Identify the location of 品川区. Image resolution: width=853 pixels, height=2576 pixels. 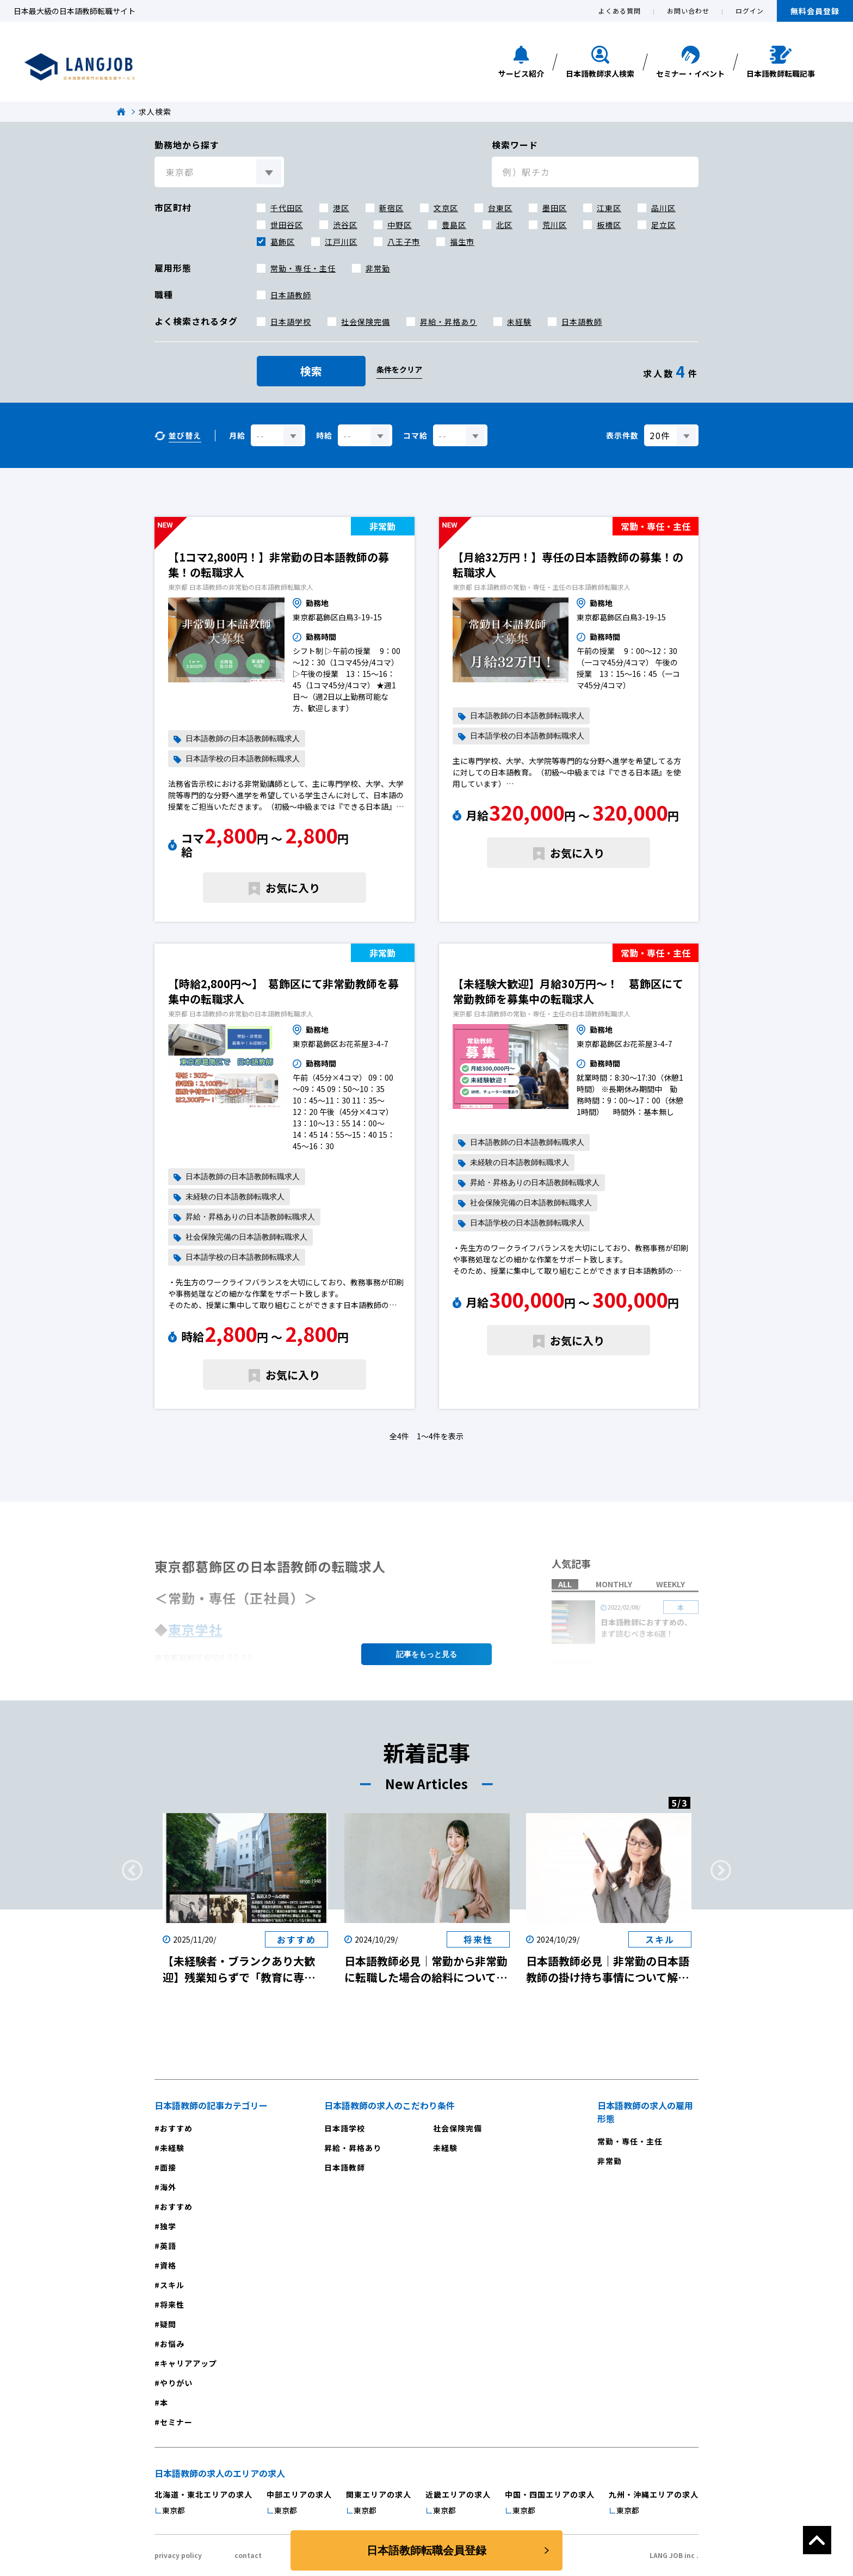
(663, 207).